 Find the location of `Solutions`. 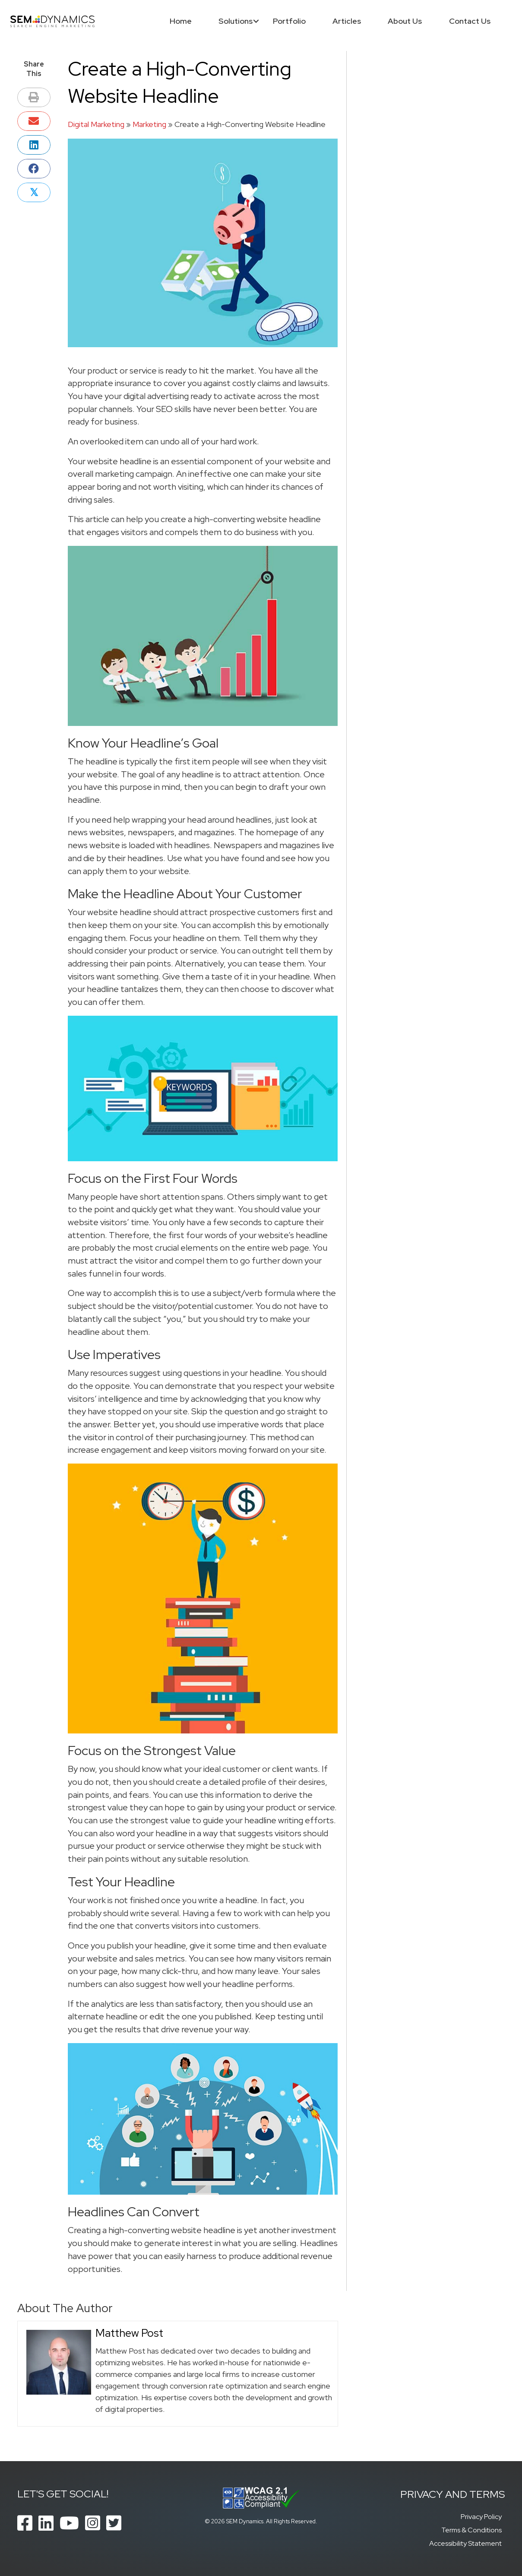

Solutions is located at coordinates (235, 21).